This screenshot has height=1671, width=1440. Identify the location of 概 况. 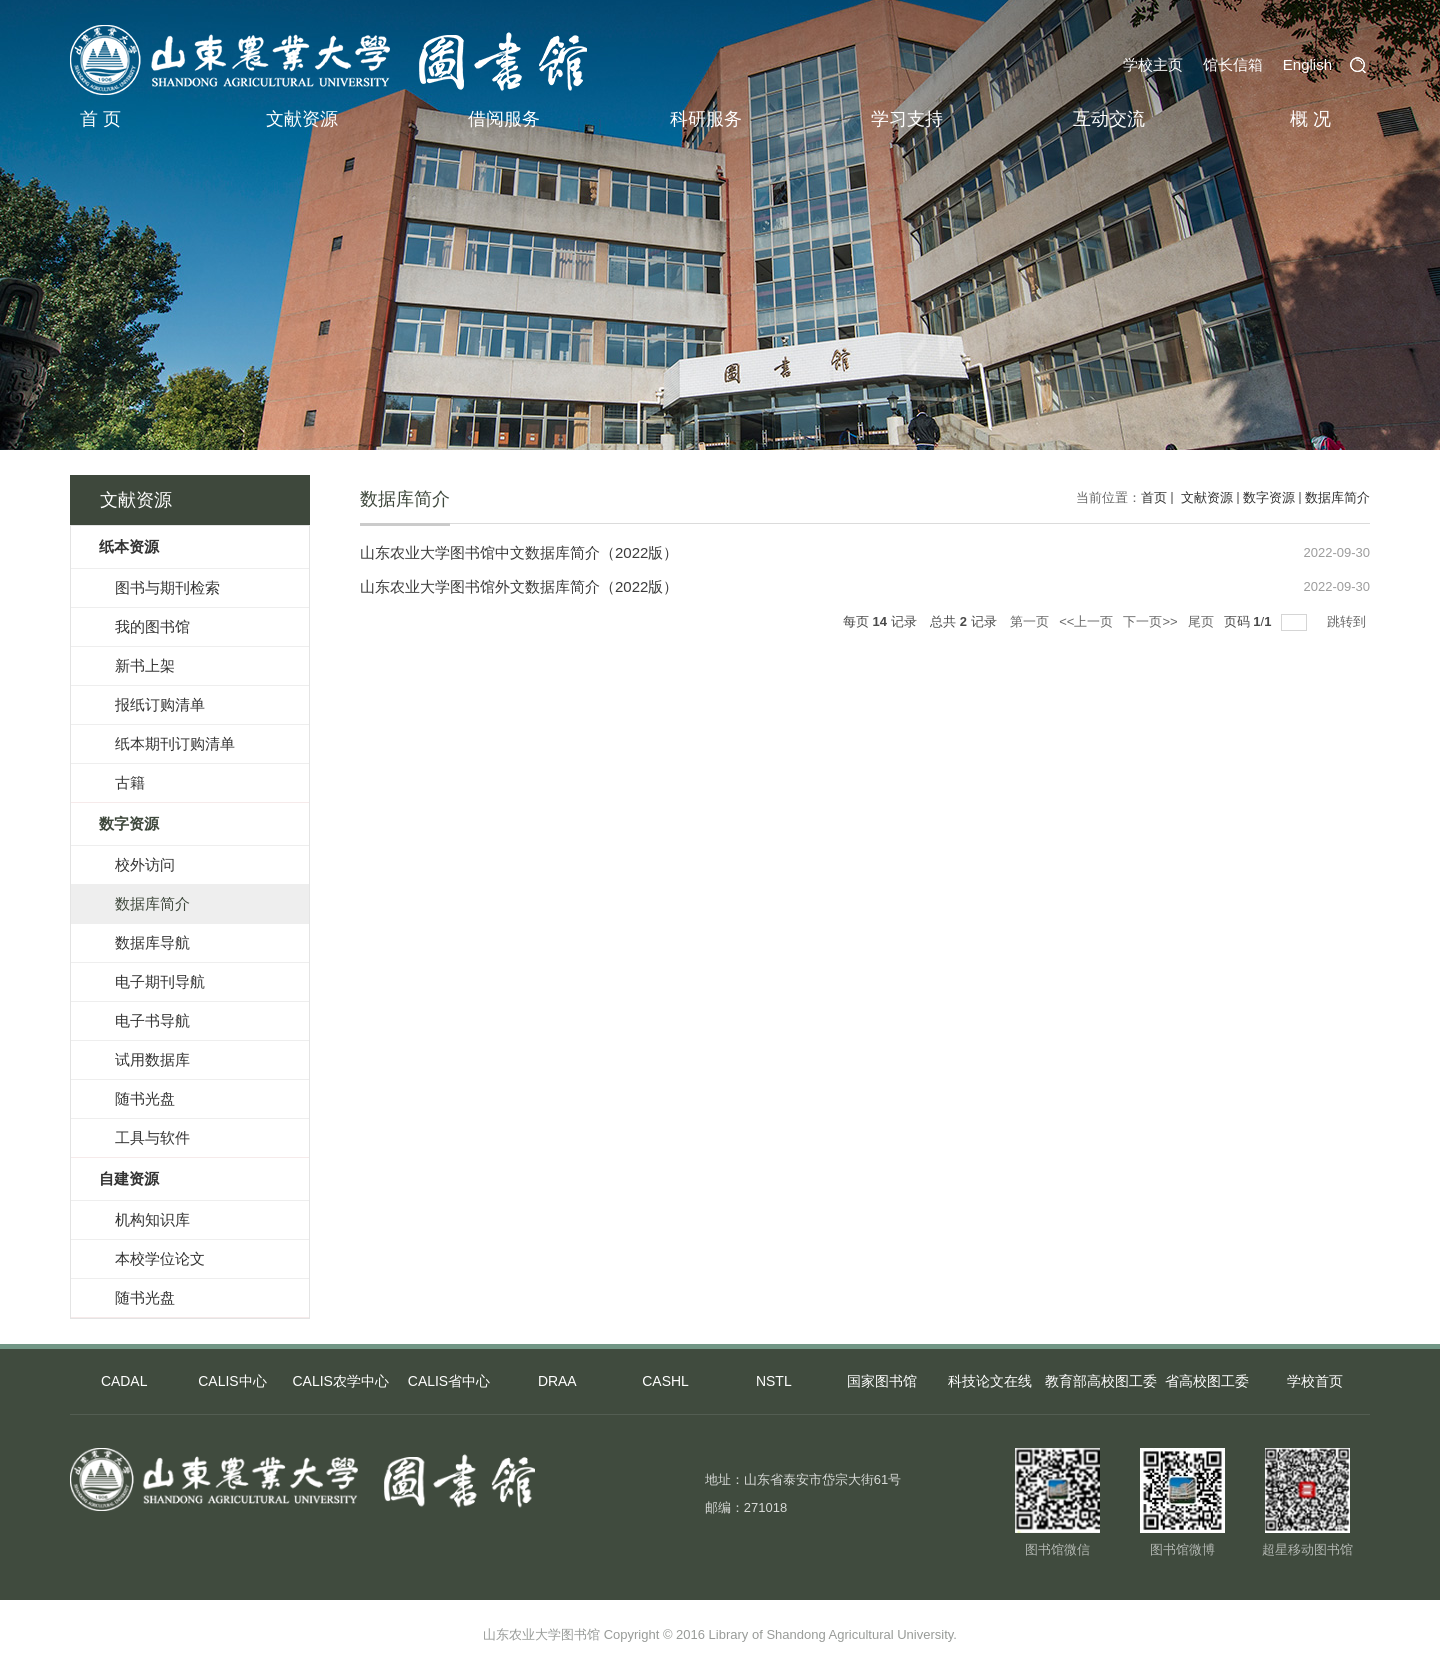
(1310, 119).